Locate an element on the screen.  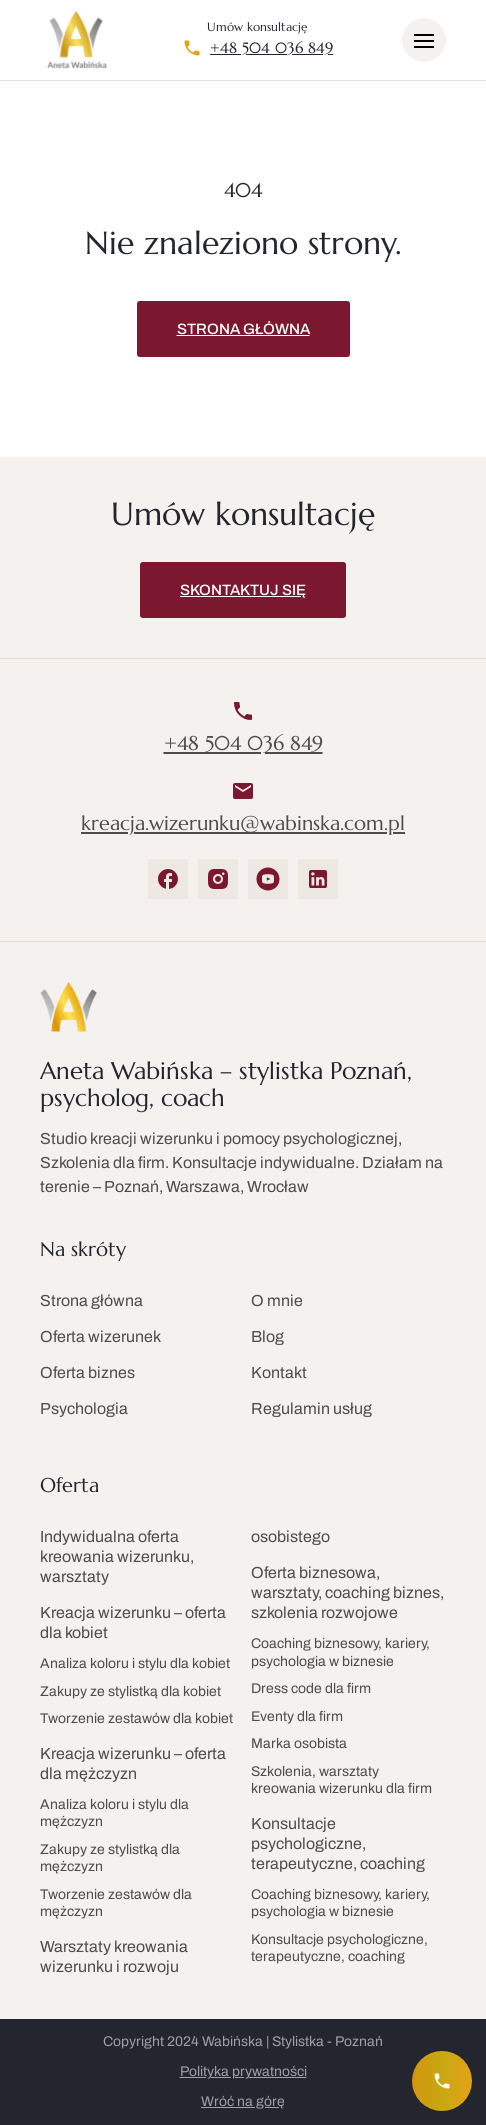
Konsultacje psychologiczne, terapeutyczne, coaching is located at coordinates (338, 1843).